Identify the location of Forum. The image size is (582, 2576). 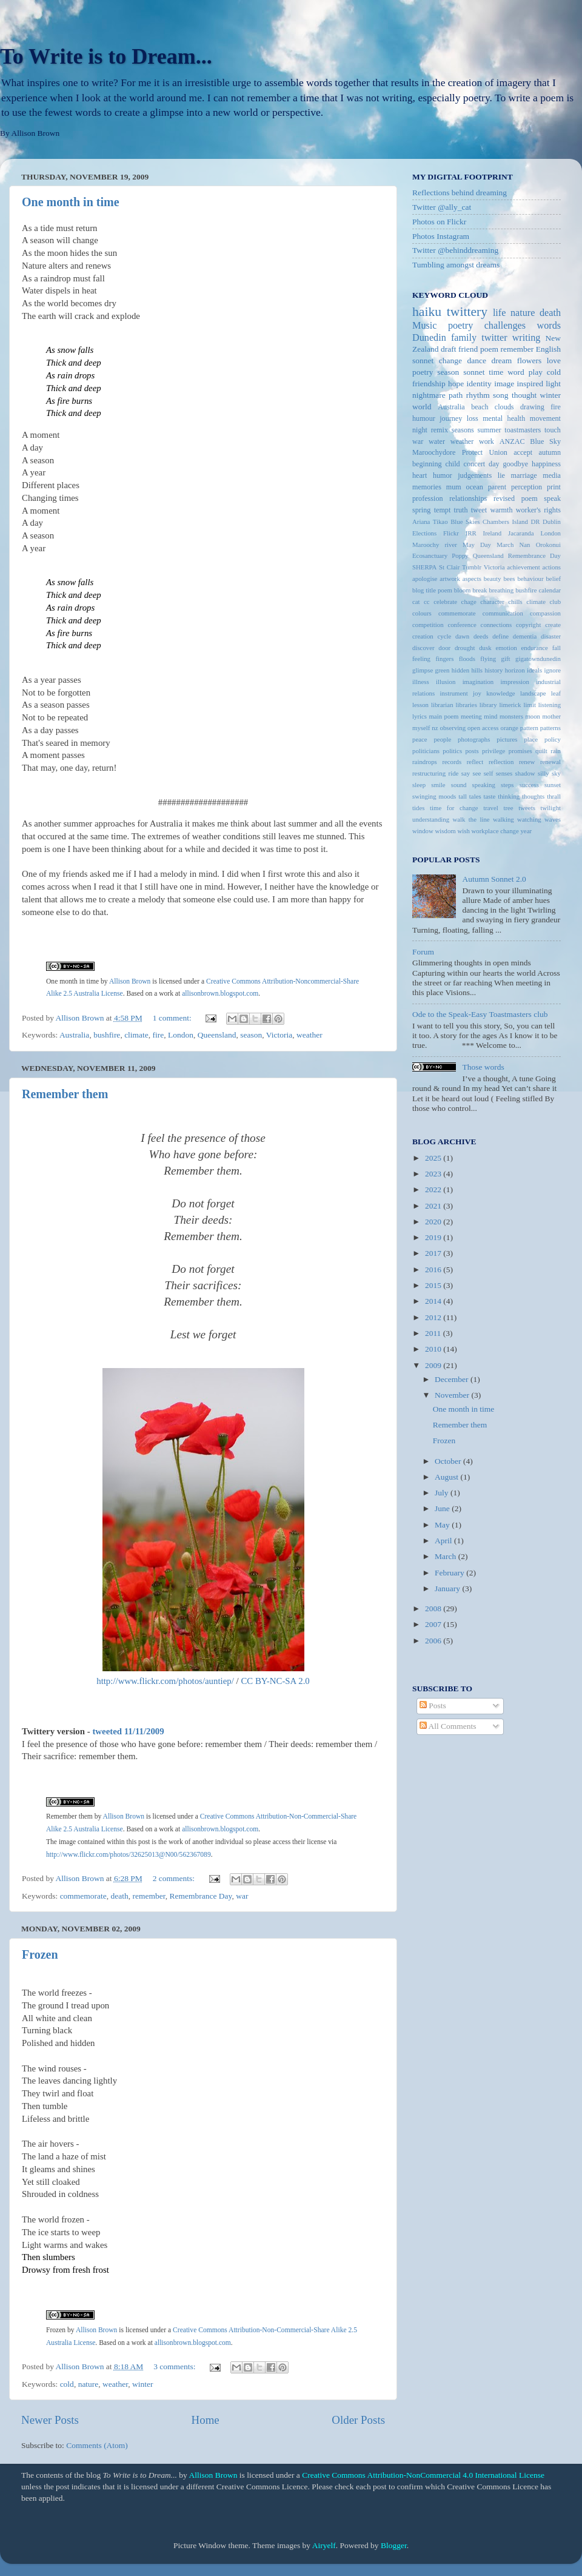
(423, 951).